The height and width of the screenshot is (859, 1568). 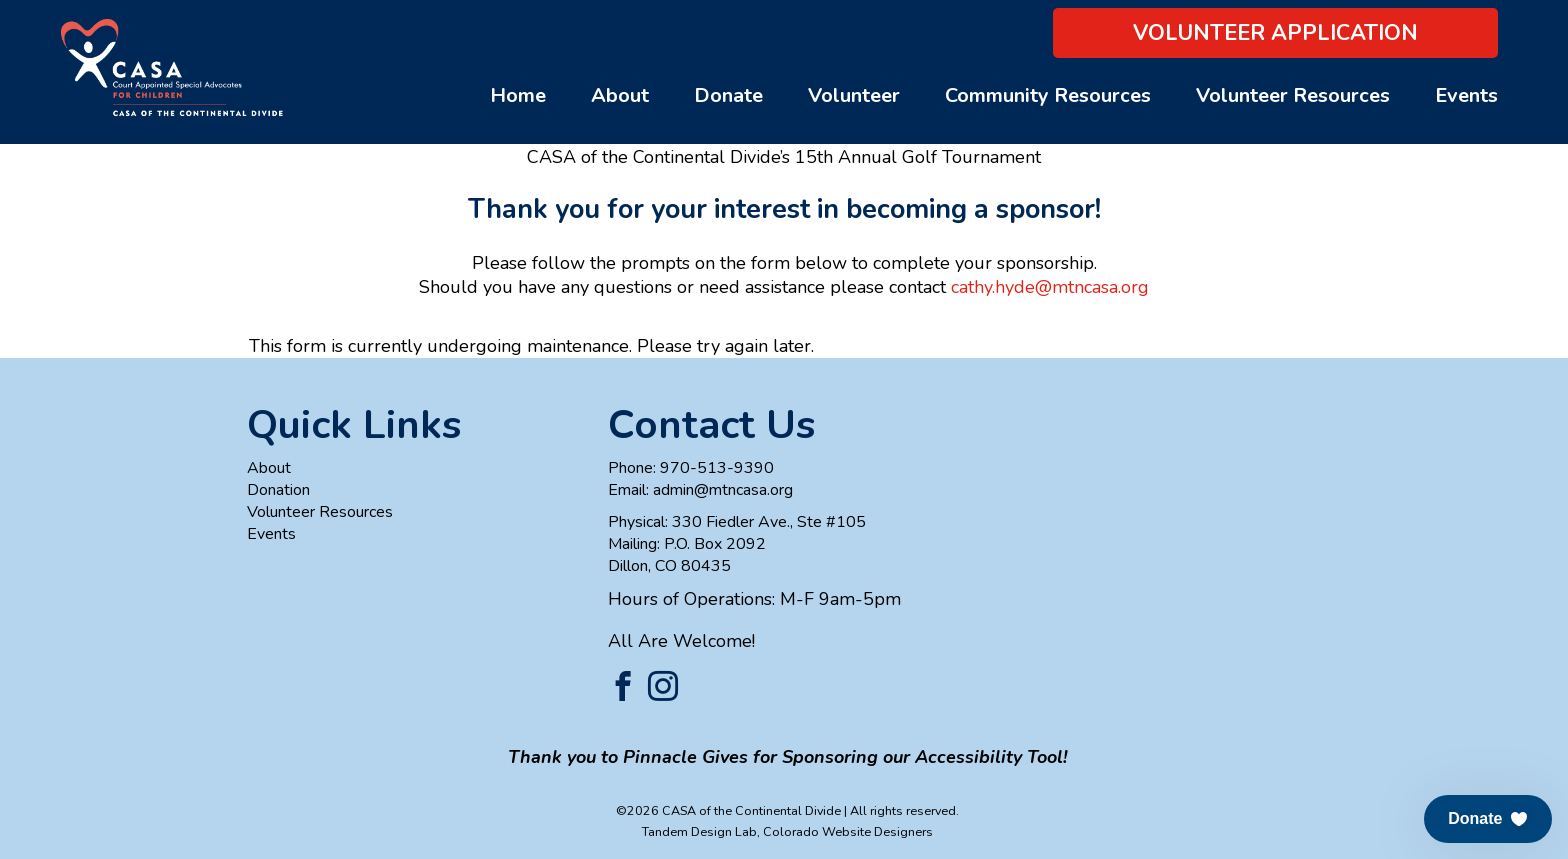 What do you see at coordinates (854, 95) in the screenshot?
I see `Volunteer` at bounding box center [854, 95].